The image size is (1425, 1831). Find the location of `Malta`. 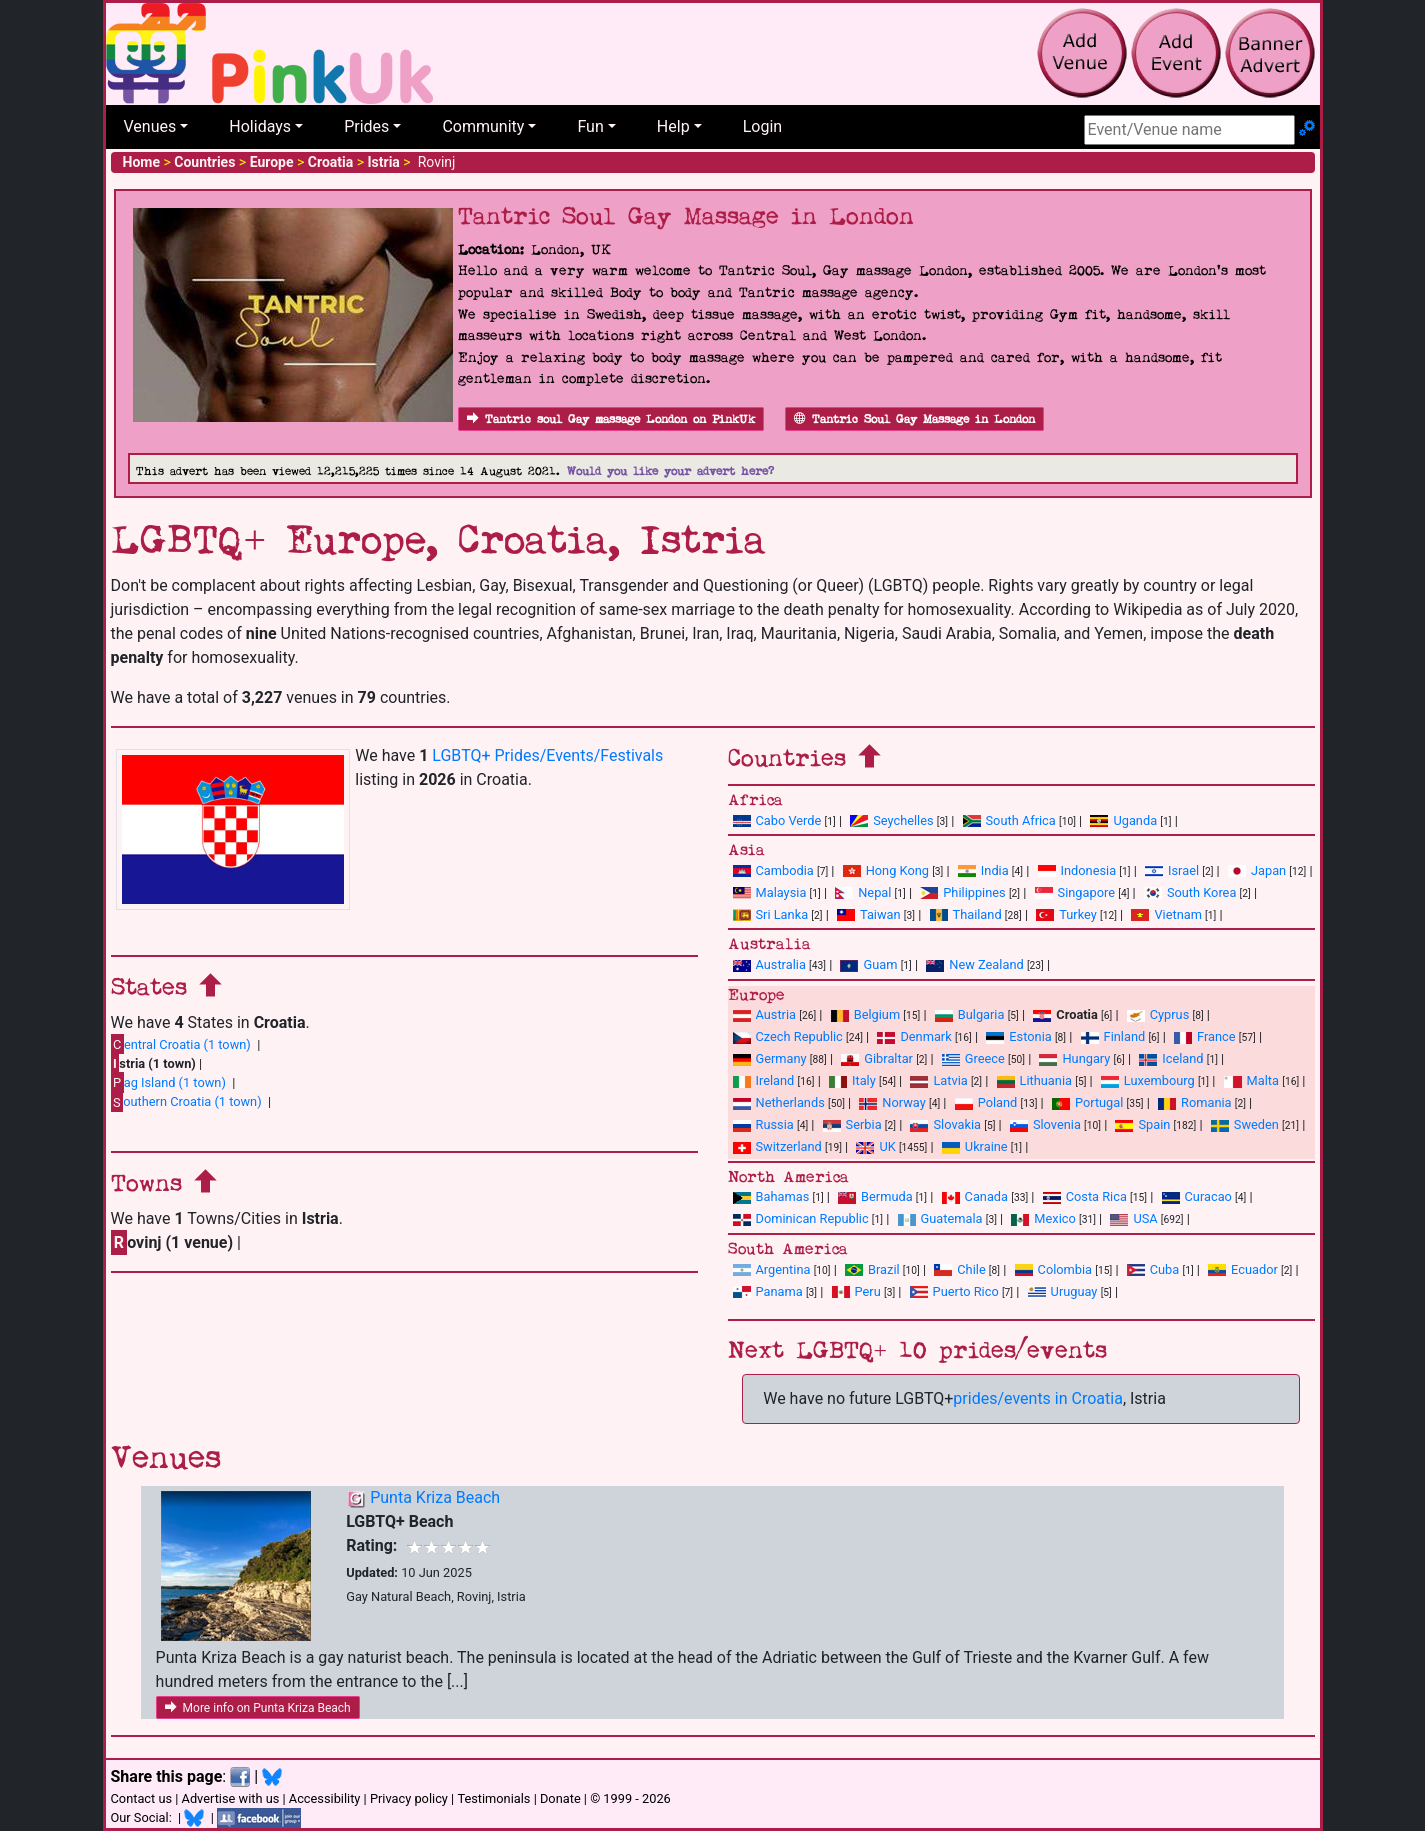

Malta is located at coordinates (1251, 1080).